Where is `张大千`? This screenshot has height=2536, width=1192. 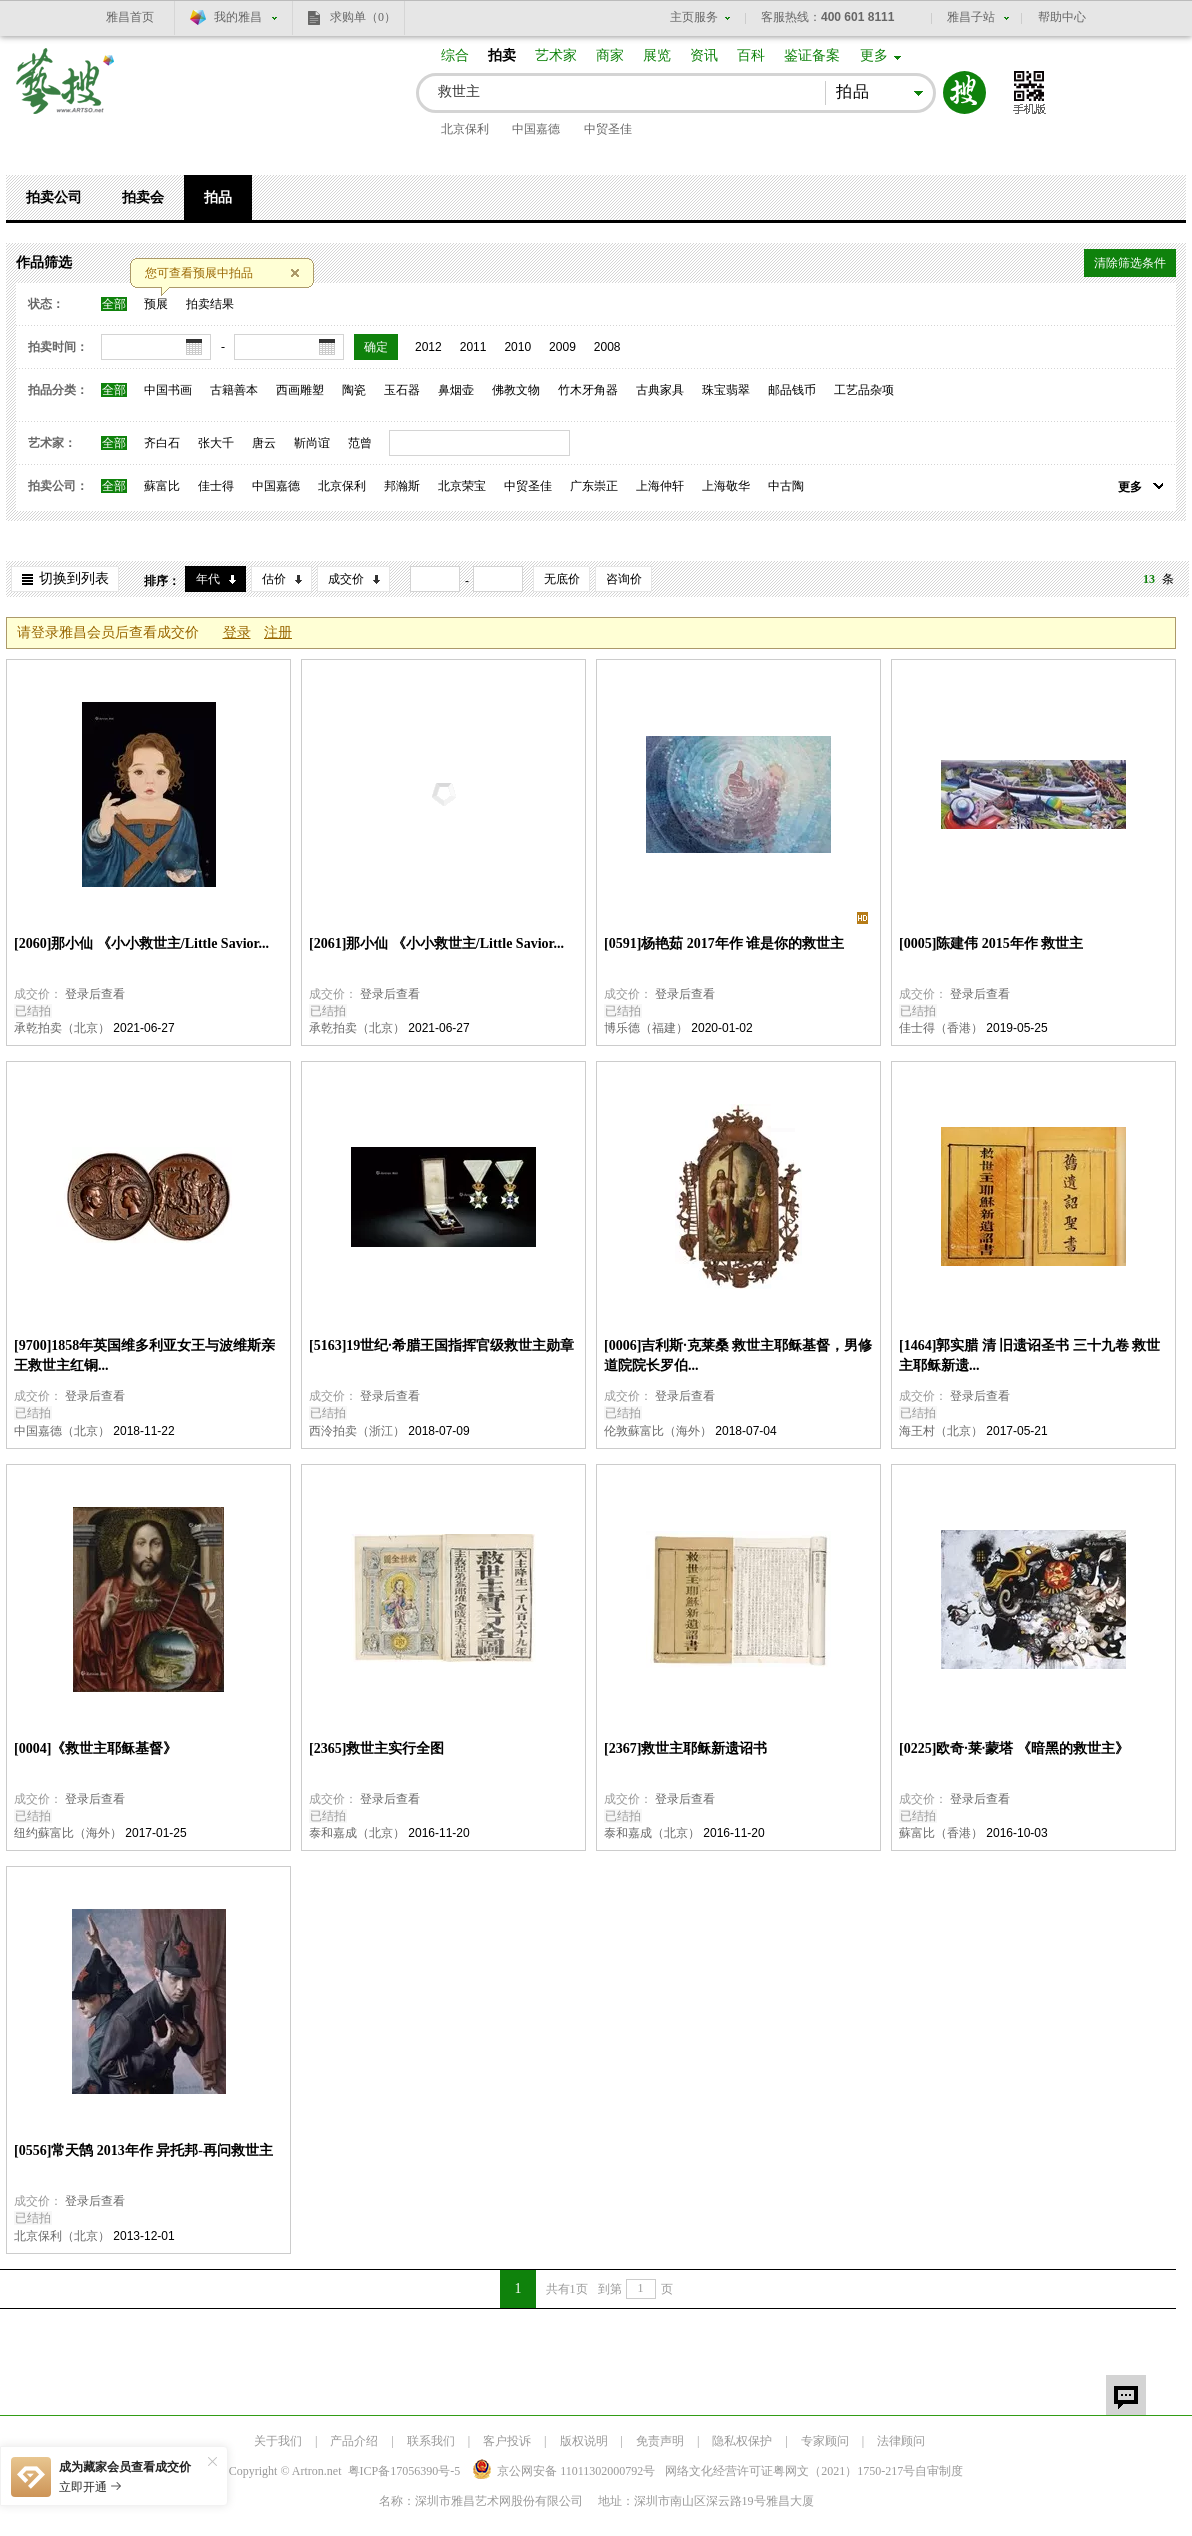
张大千 is located at coordinates (216, 443).